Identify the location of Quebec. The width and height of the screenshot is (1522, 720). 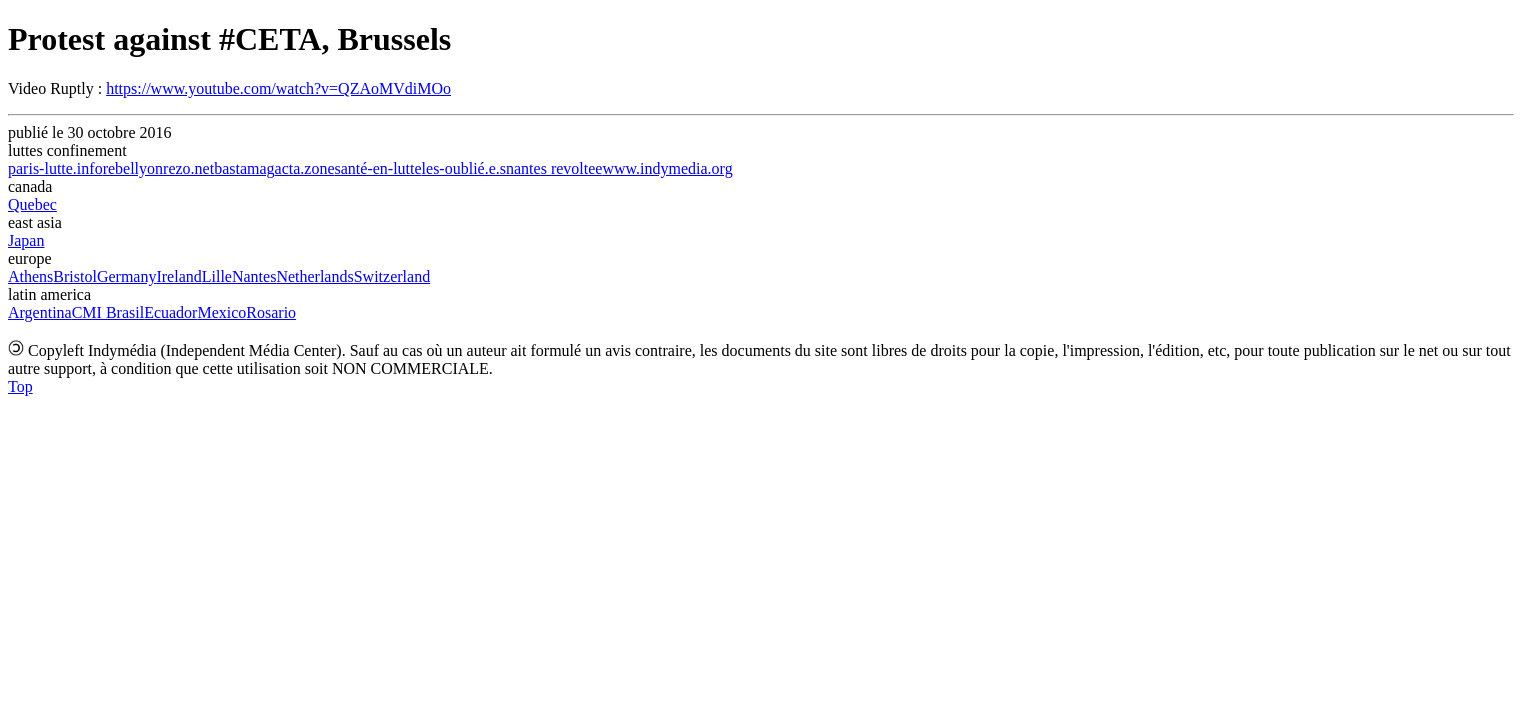
(32, 204).